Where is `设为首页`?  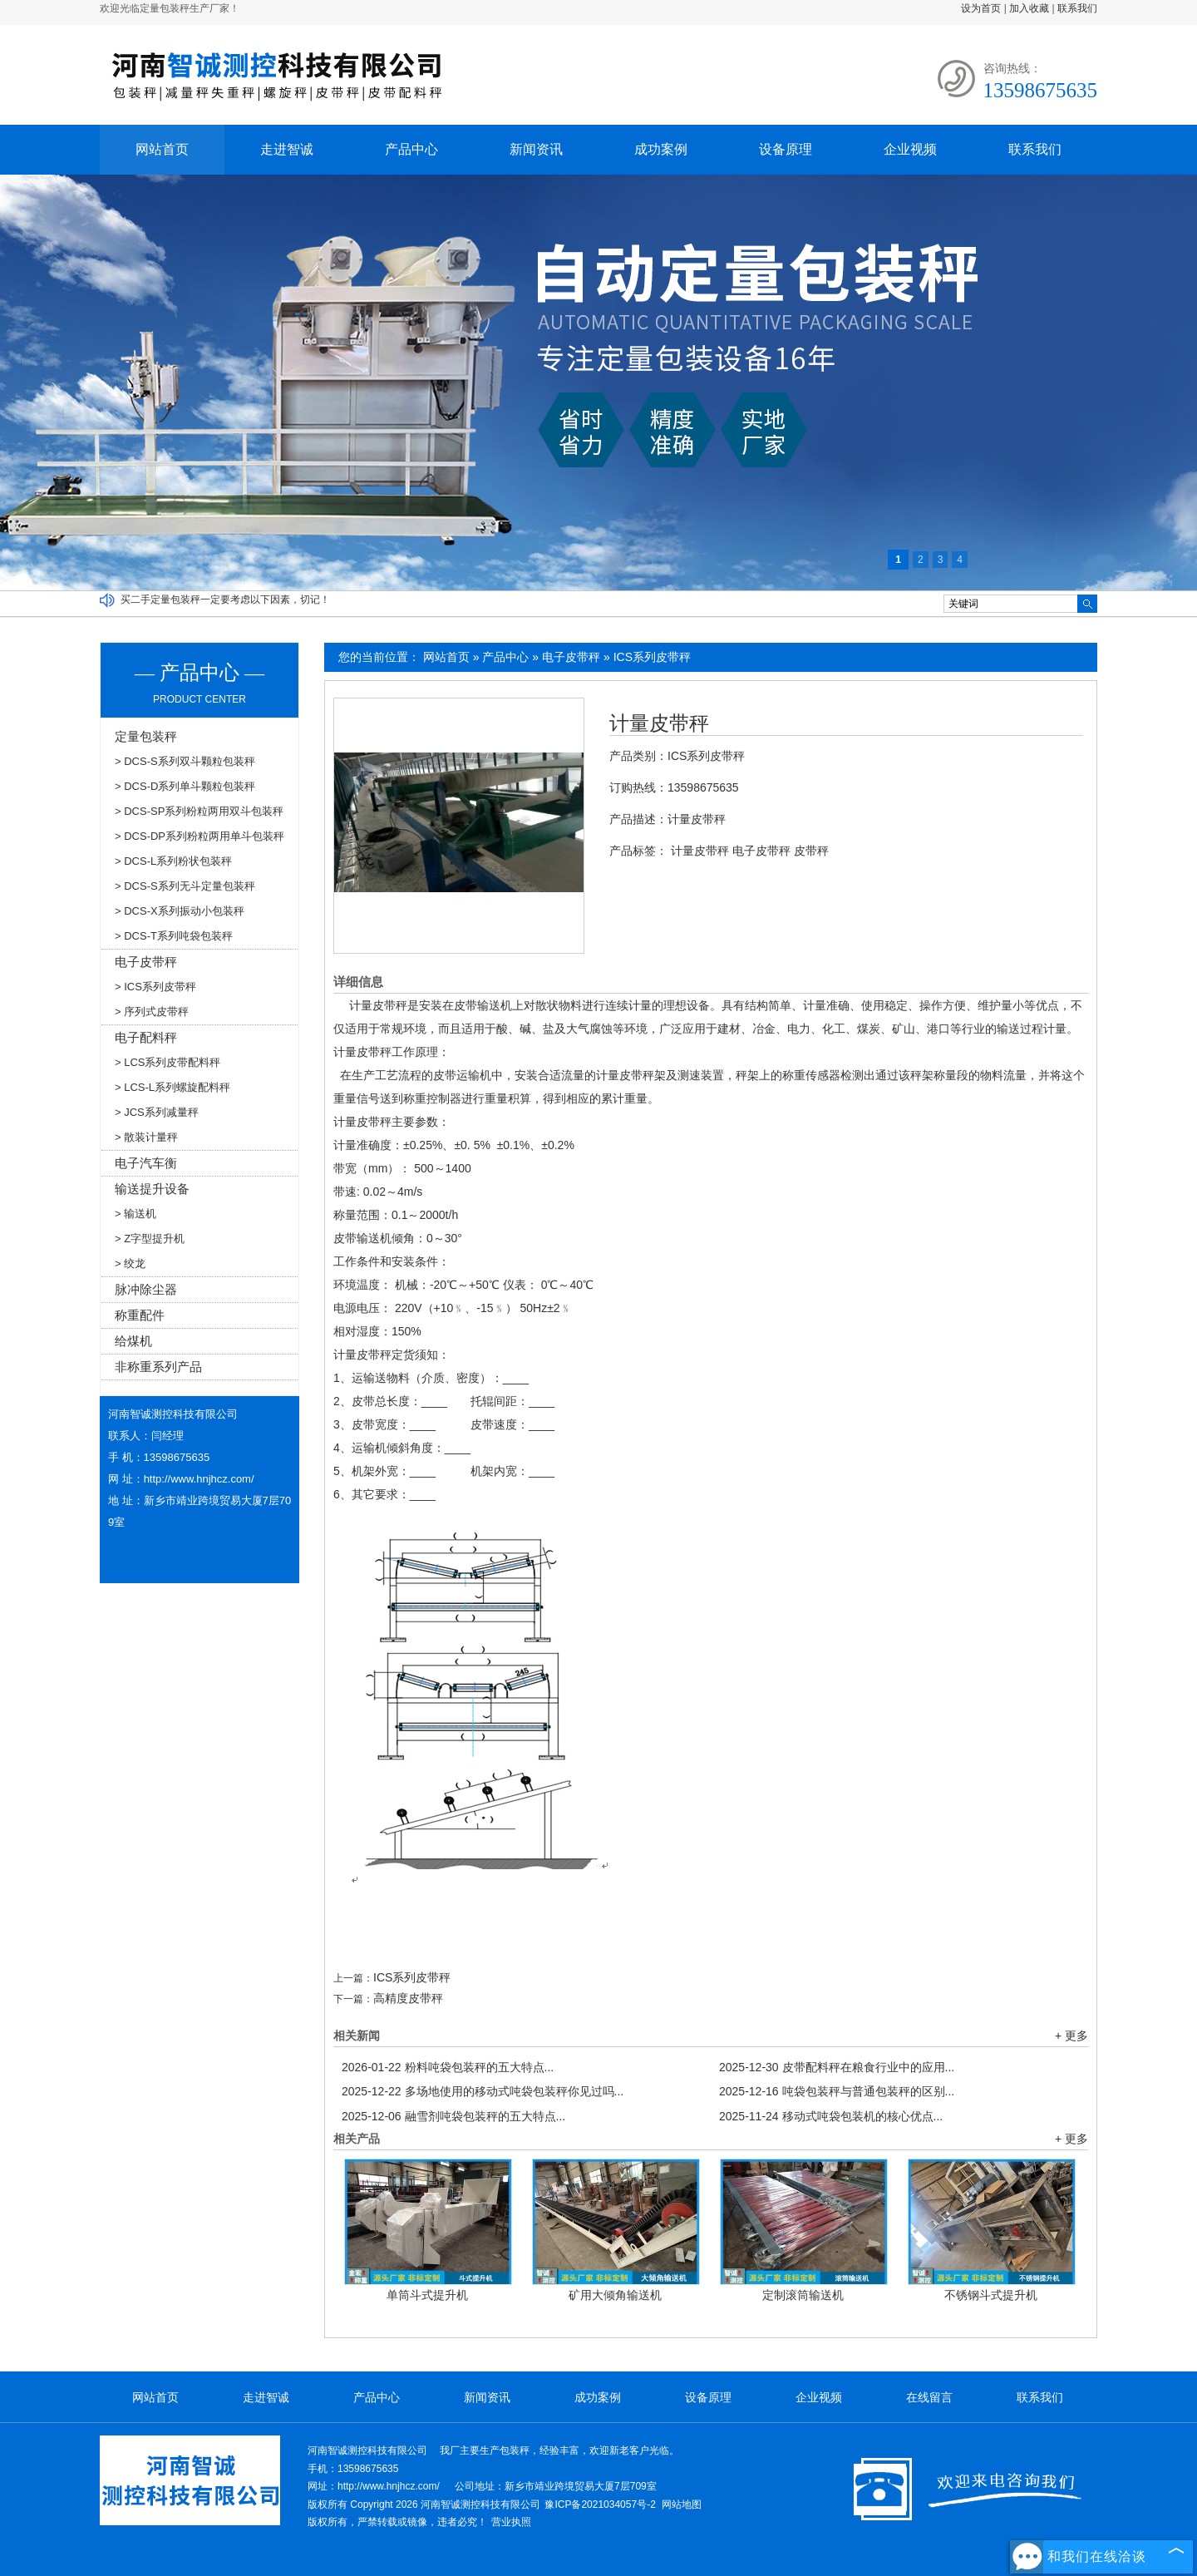
设为首页 is located at coordinates (981, 8).